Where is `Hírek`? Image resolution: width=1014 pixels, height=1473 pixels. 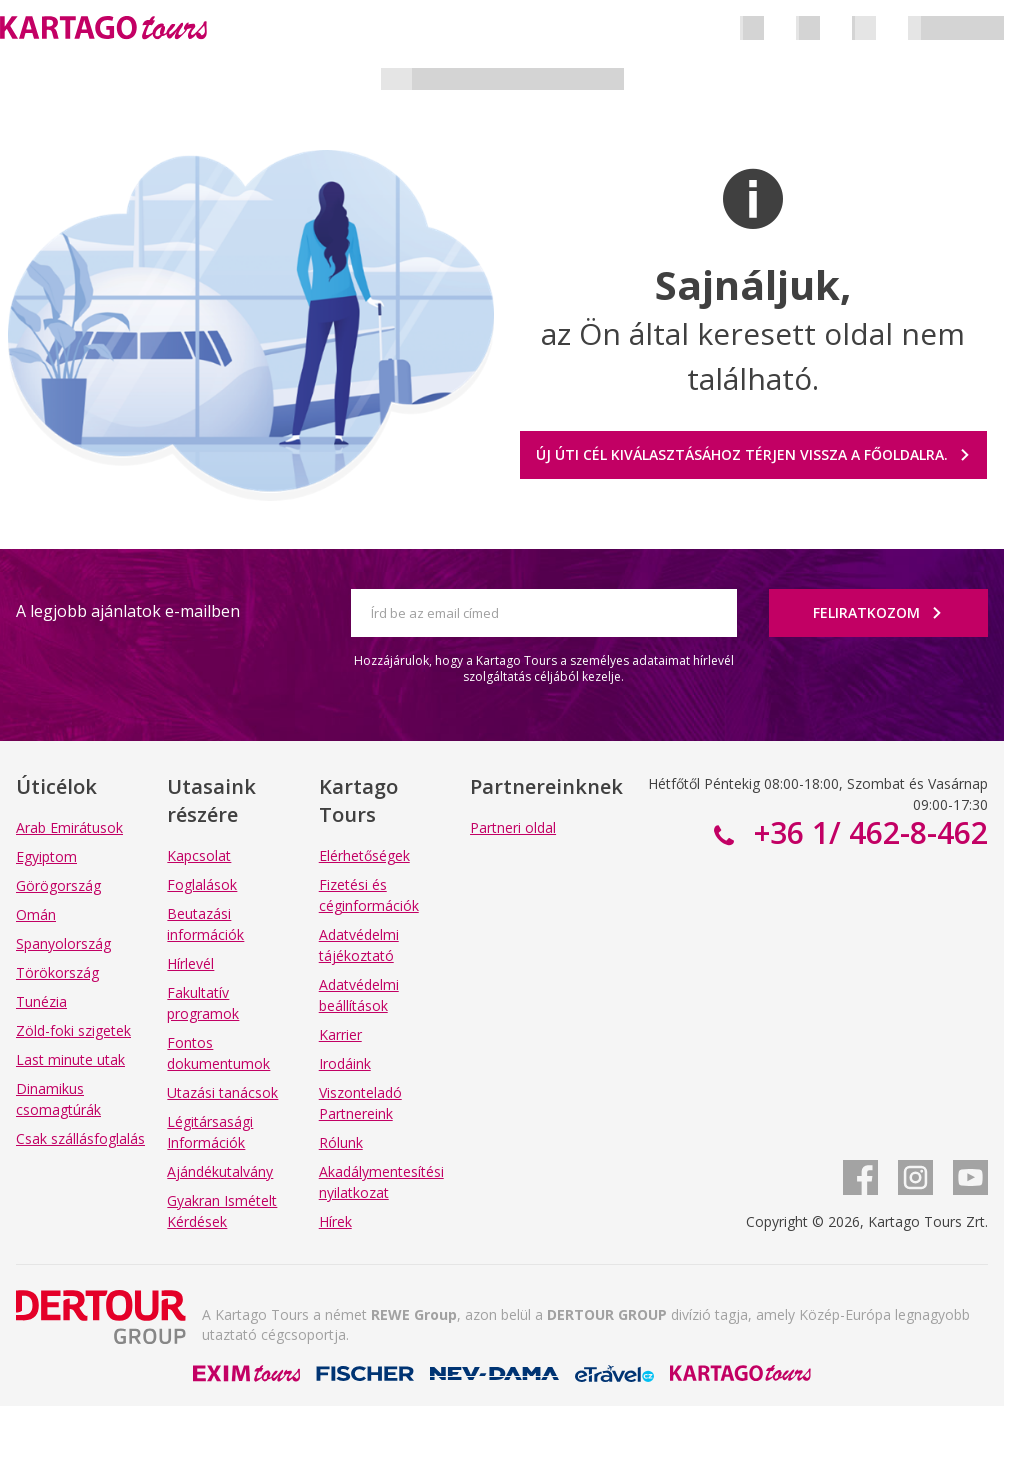
Hírek is located at coordinates (335, 1221).